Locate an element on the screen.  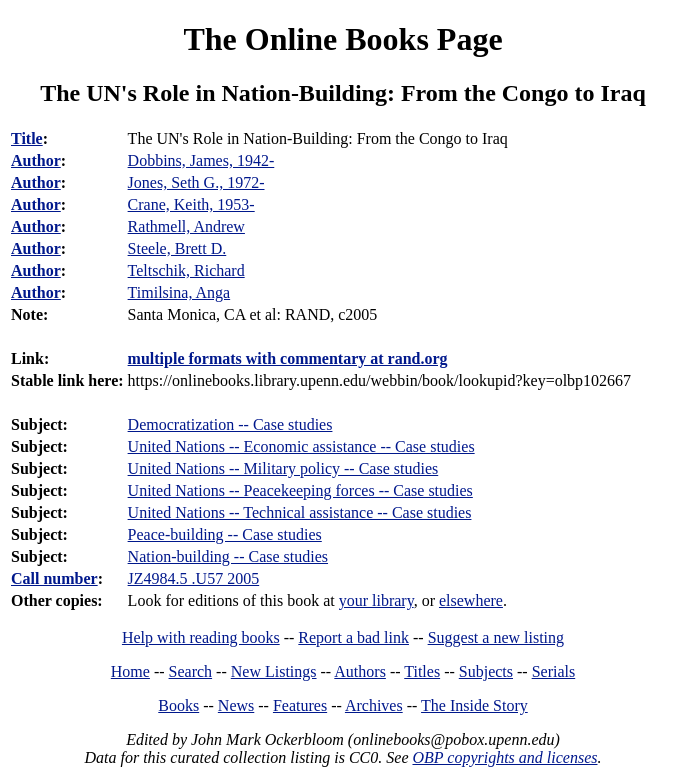
United Nations -- Peacekeeping forces -- Case studies is located at coordinates (300, 490).